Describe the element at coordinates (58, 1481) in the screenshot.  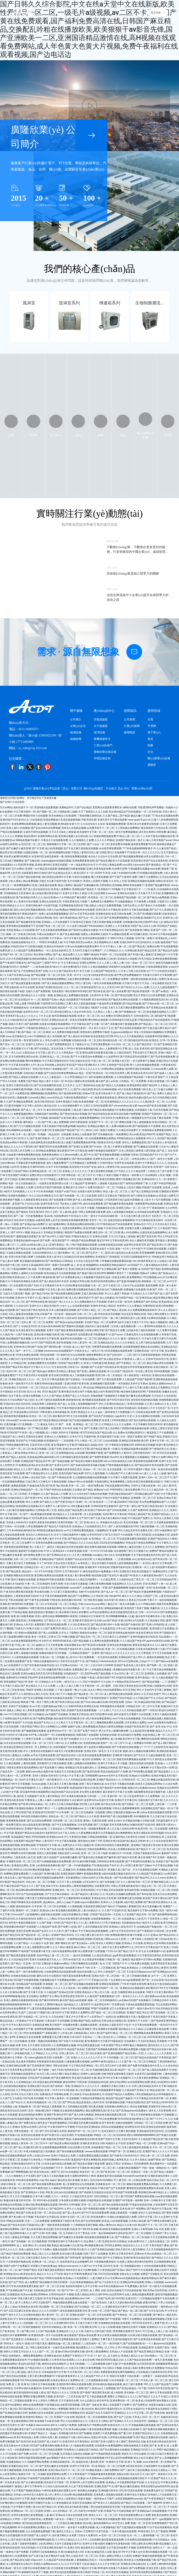
I see `午夜精品视频` at that location.